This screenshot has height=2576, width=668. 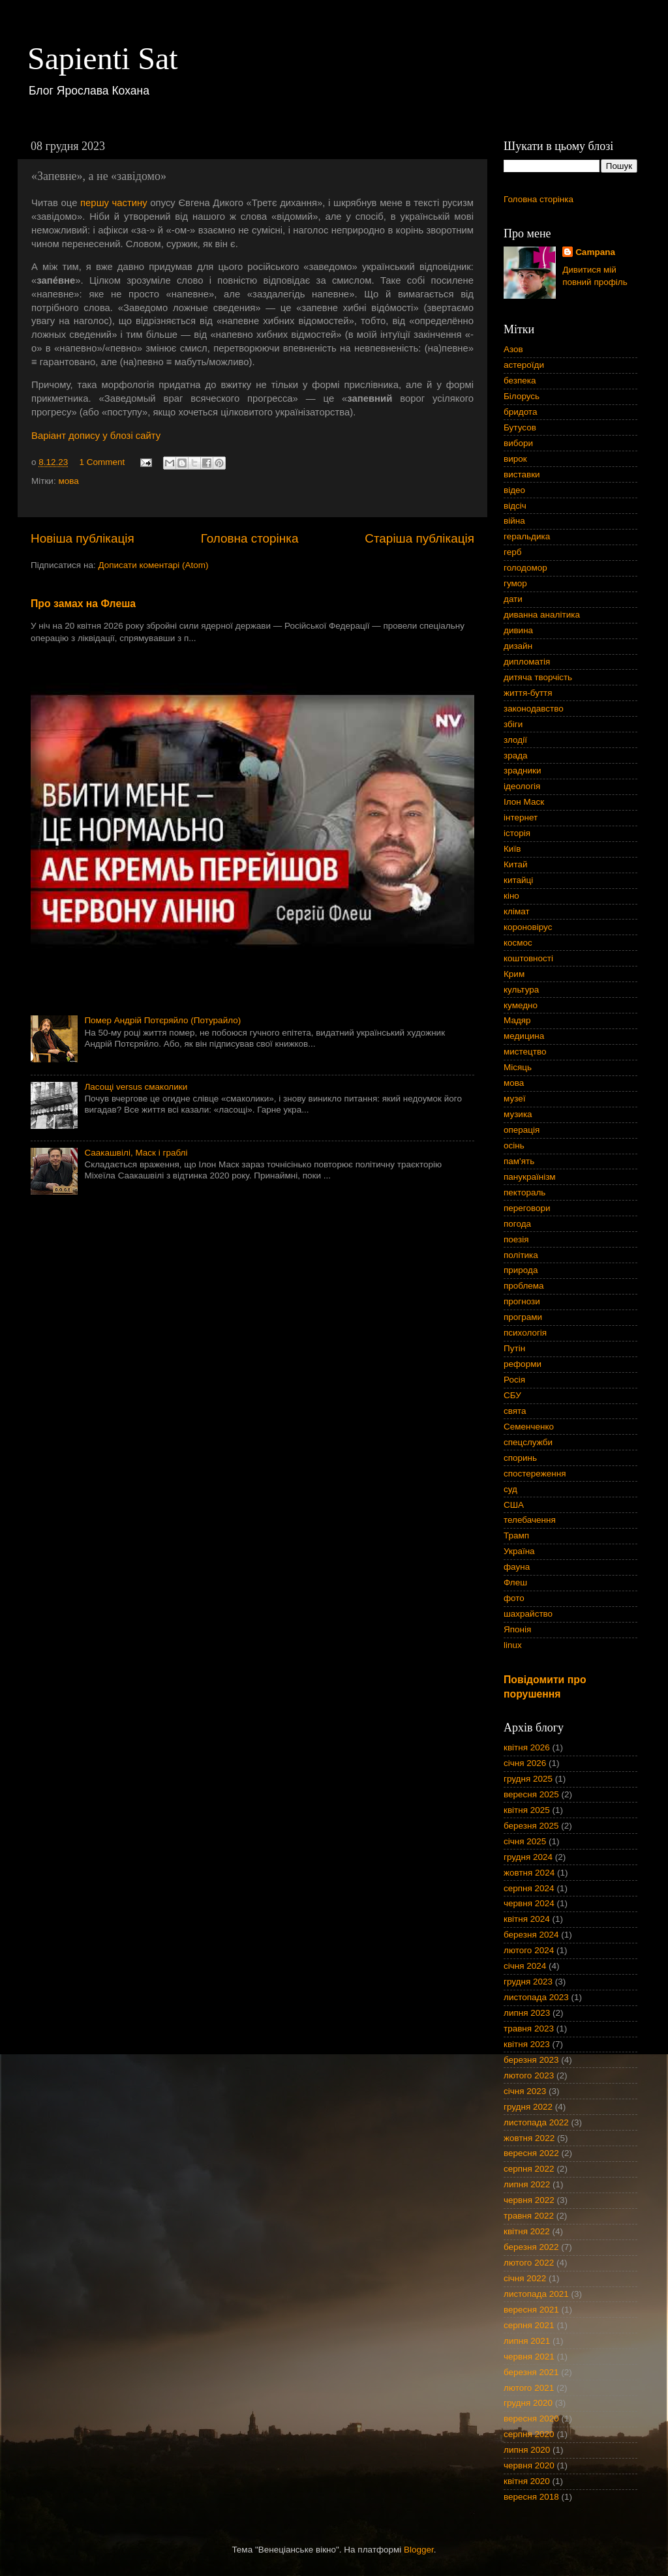 What do you see at coordinates (515, 506) in the screenshot?
I see `відсіч` at bounding box center [515, 506].